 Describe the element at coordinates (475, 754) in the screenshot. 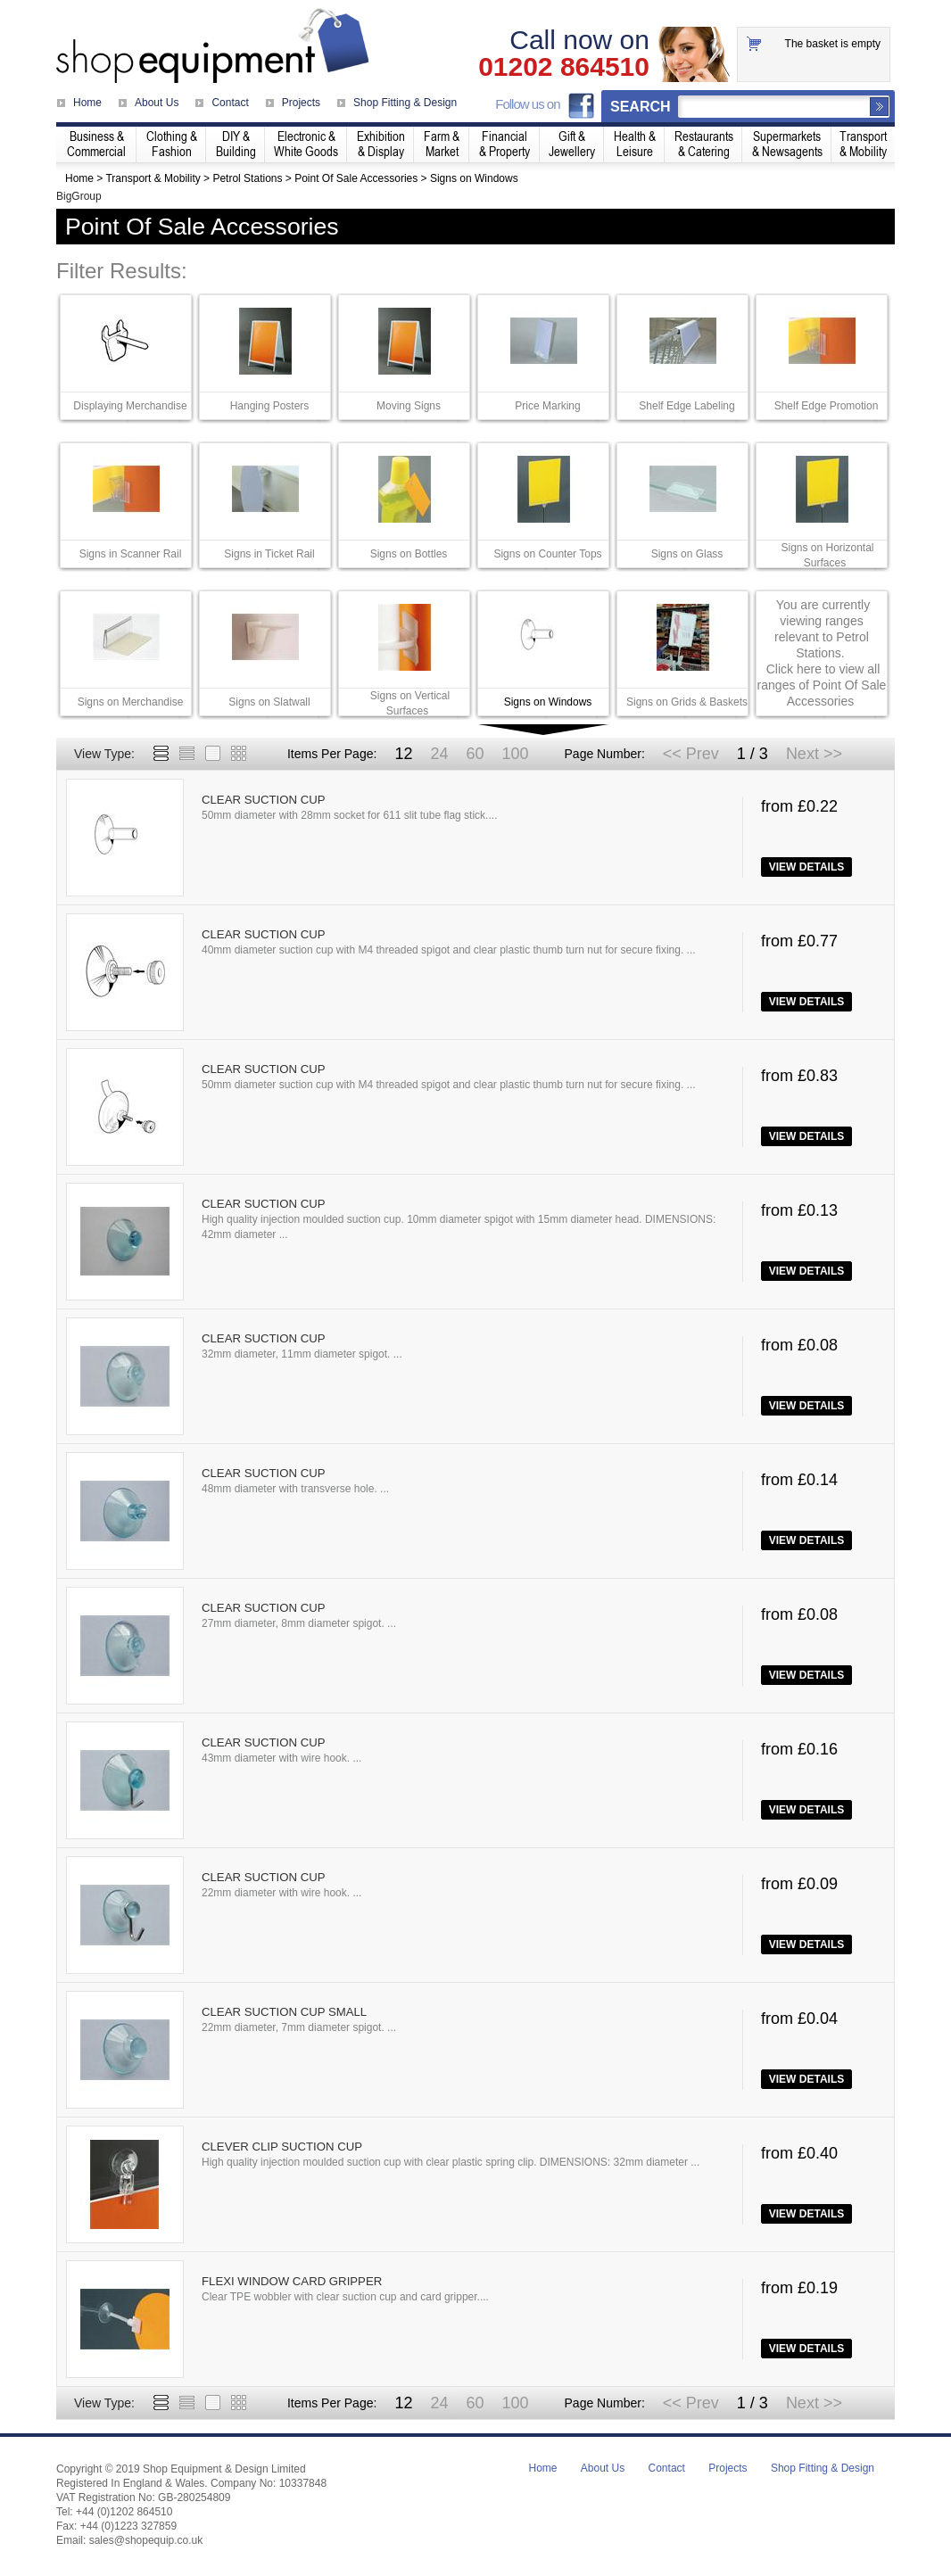

I see `60` at that location.